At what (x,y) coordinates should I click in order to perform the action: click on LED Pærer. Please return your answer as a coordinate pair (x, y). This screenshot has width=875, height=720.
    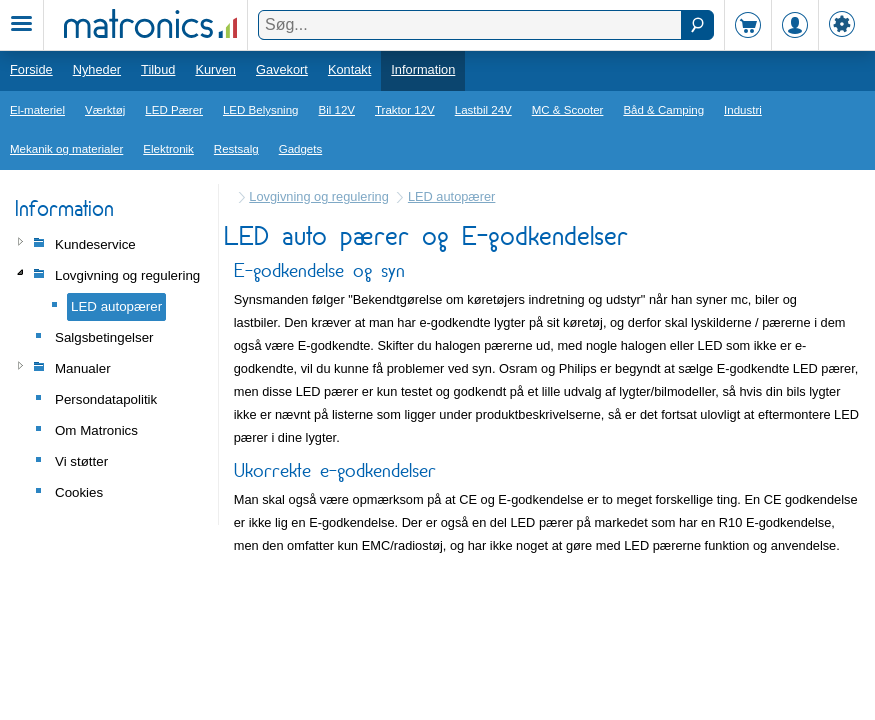
    Looking at the image, I should click on (174, 110).